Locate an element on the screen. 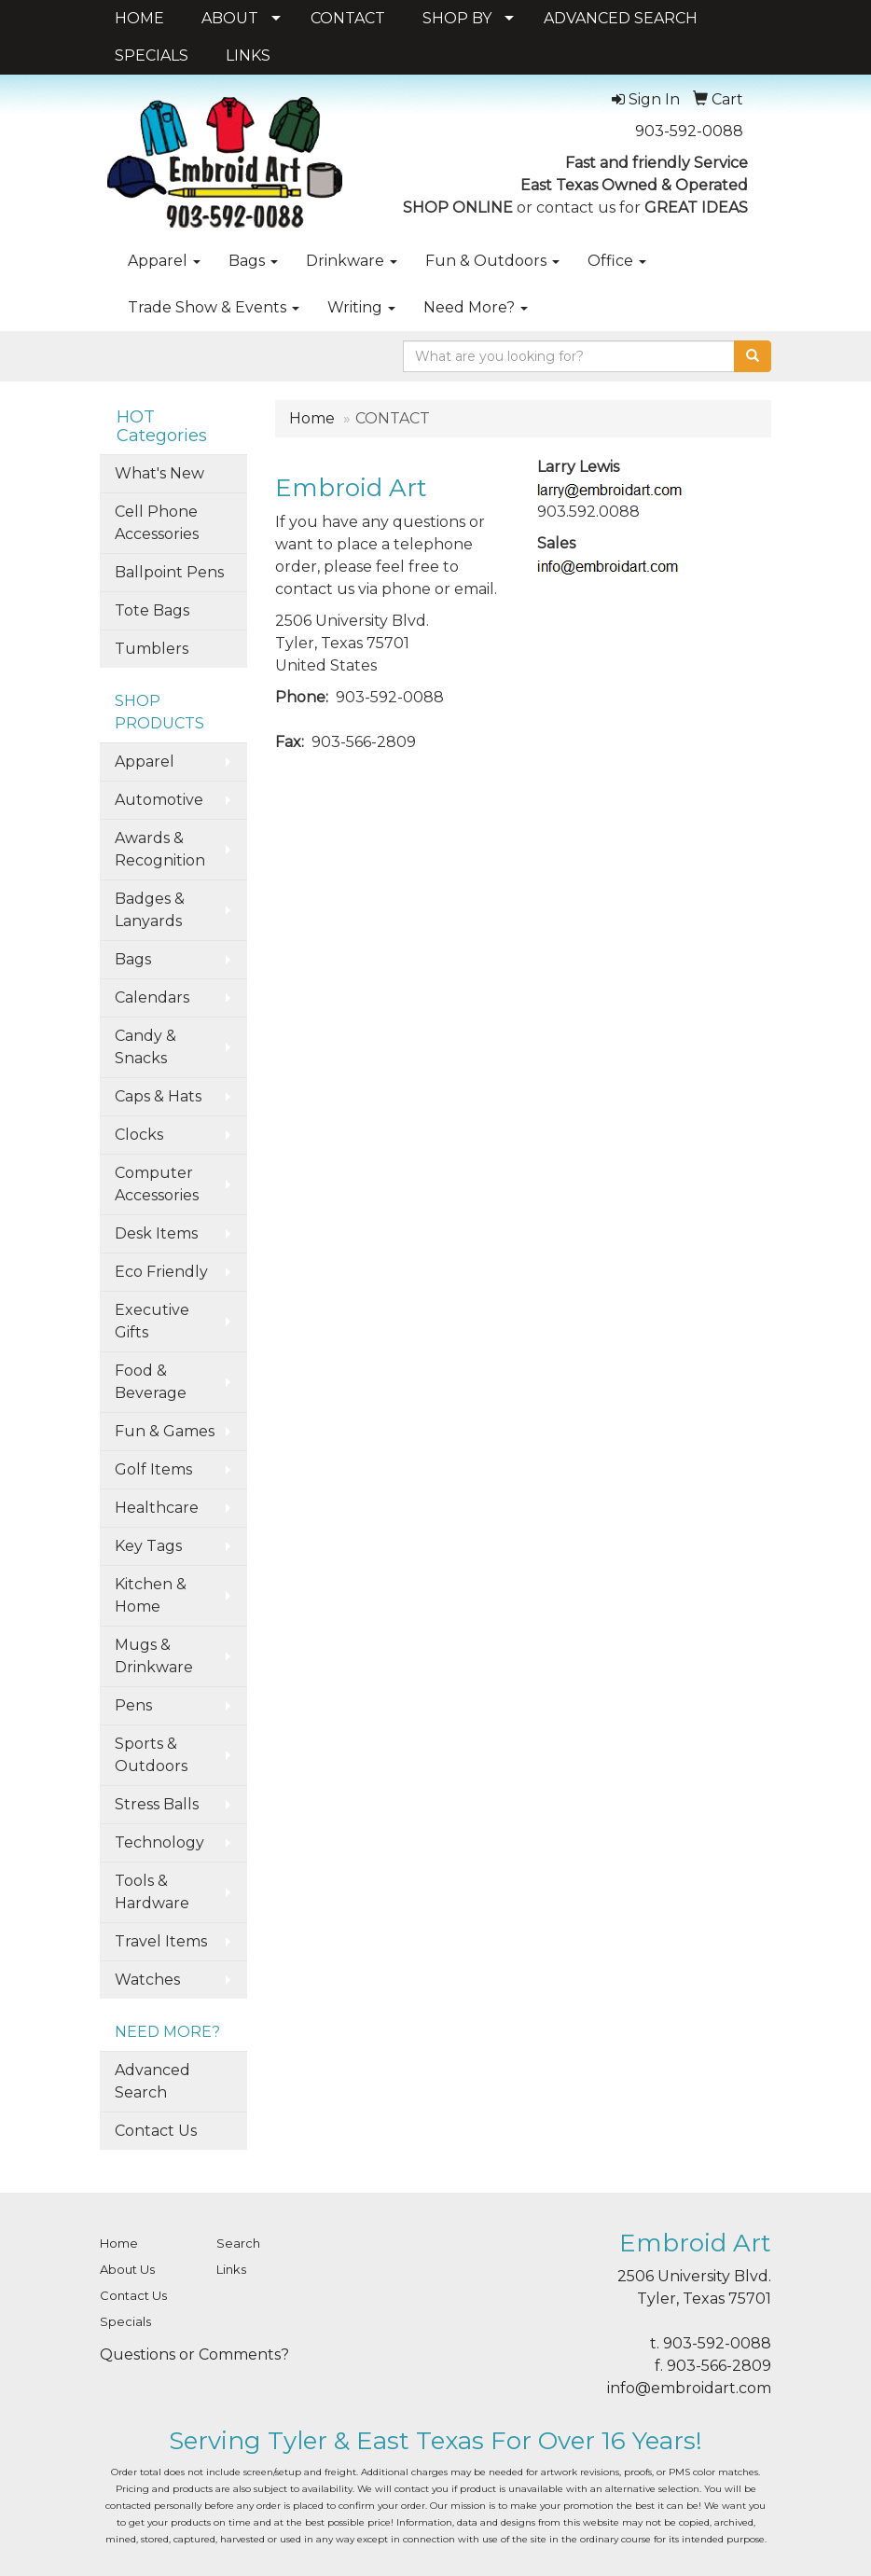  Ballpoint Pens is located at coordinates (169, 572).